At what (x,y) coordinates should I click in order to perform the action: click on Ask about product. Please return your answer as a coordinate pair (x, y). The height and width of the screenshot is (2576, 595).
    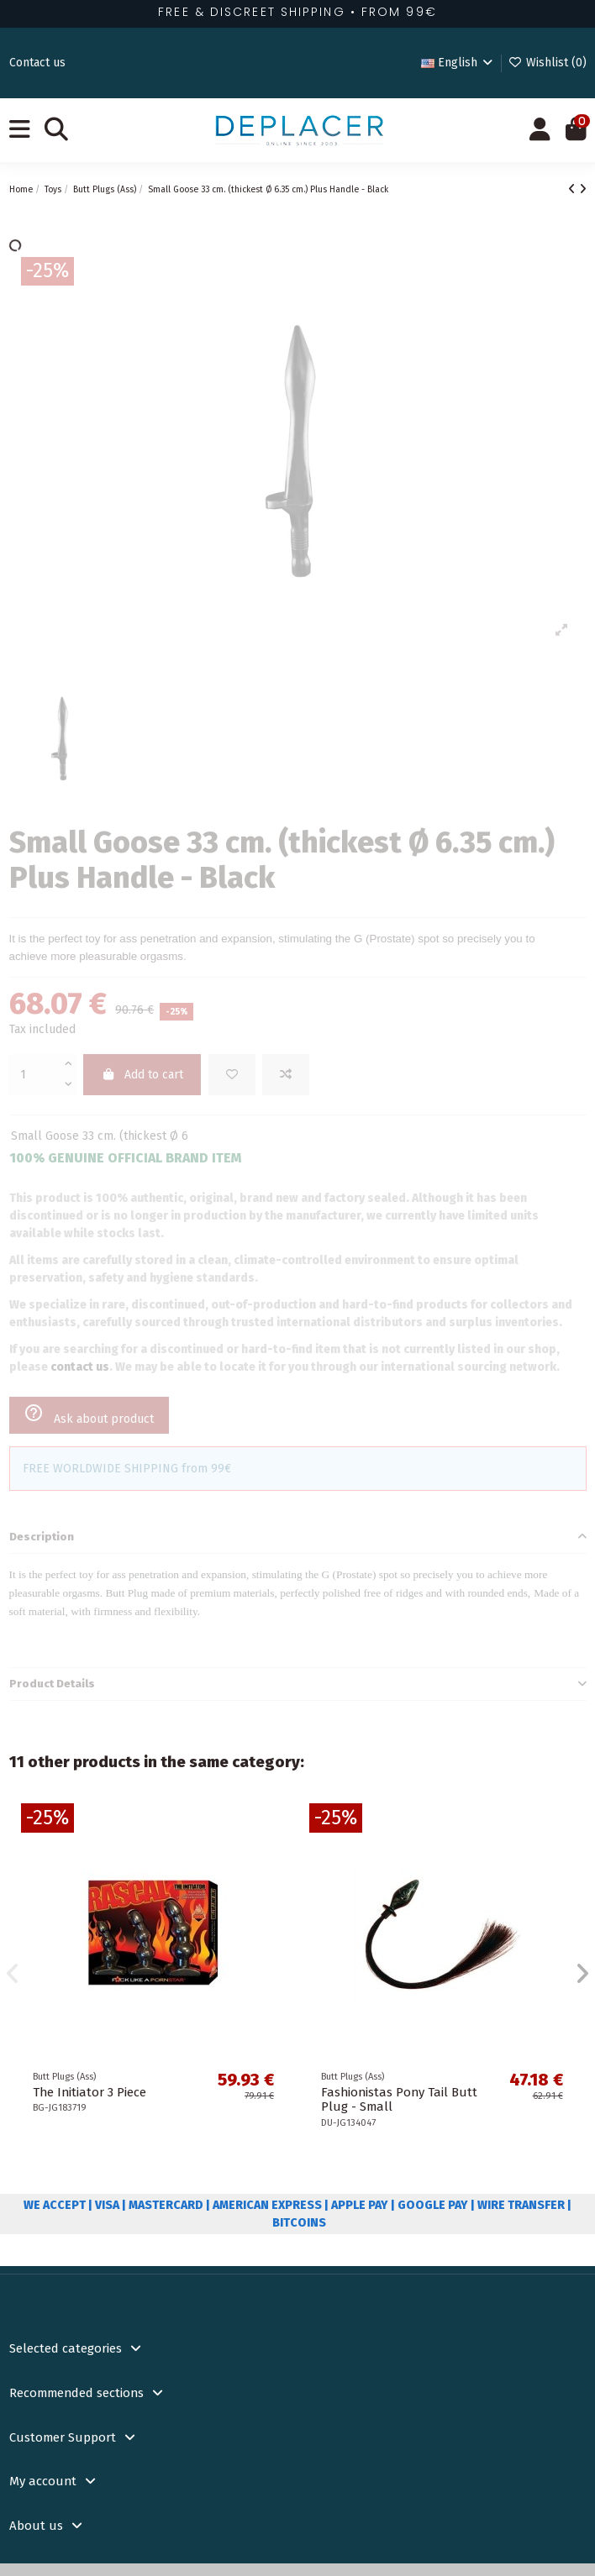
    Looking at the image, I should click on (89, 1414).